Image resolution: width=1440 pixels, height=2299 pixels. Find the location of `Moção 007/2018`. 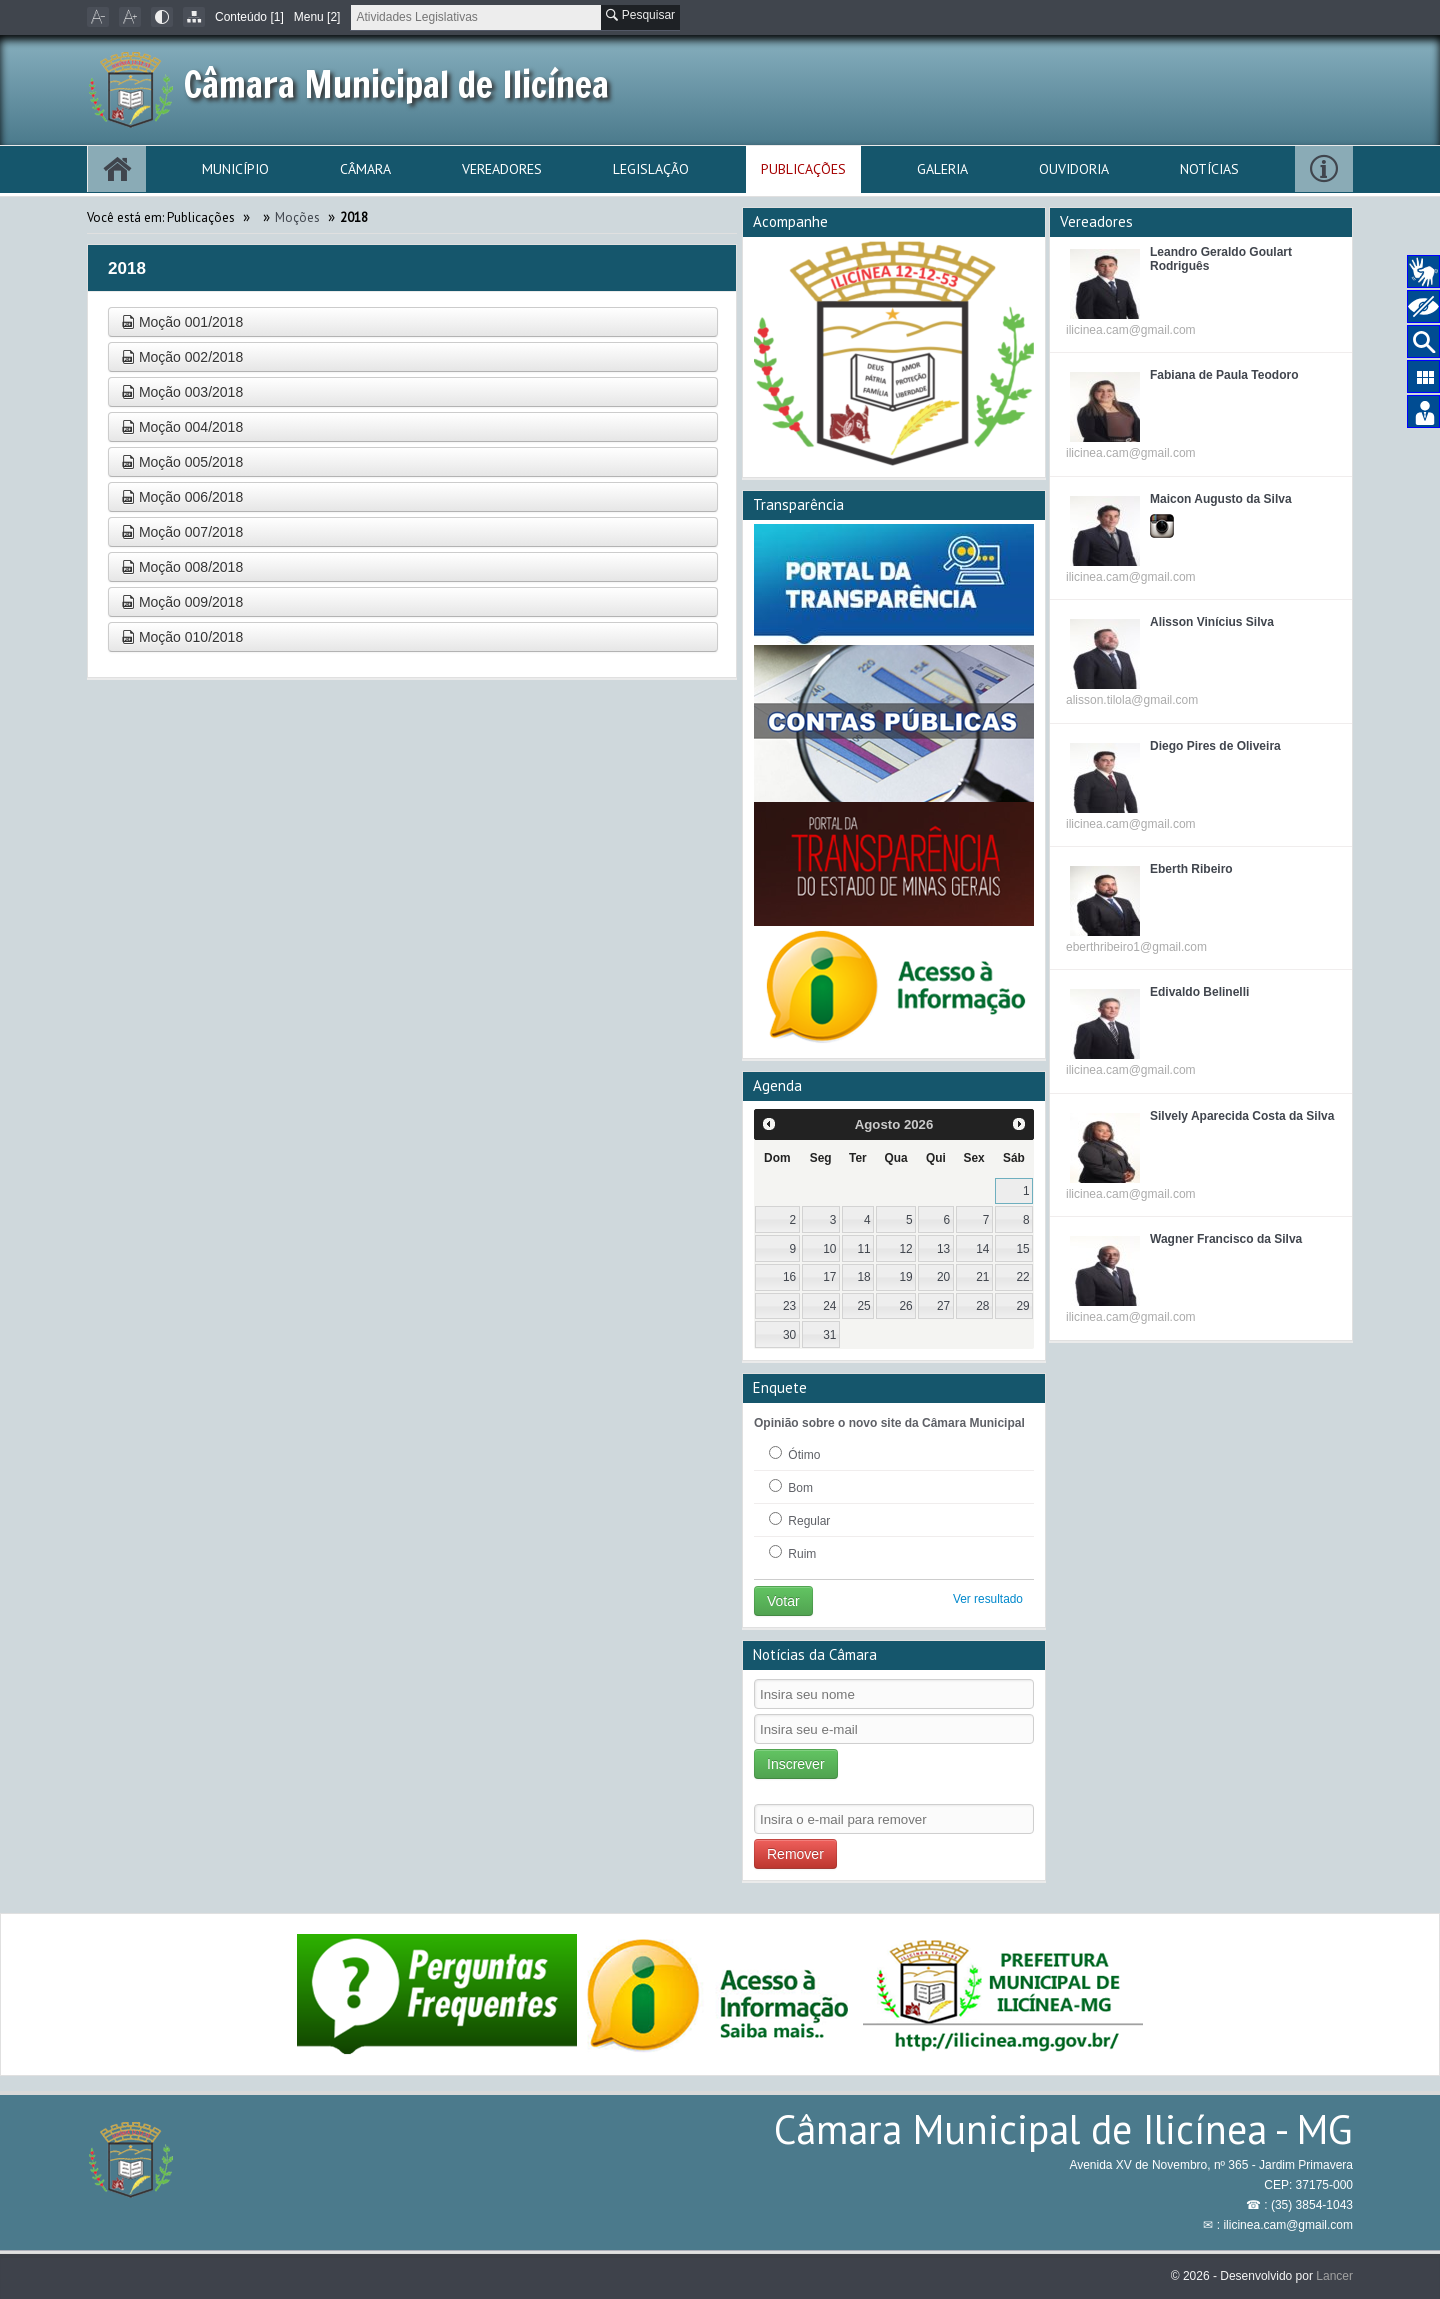

Moção 007/2018 is located at coordinates (182, 532).